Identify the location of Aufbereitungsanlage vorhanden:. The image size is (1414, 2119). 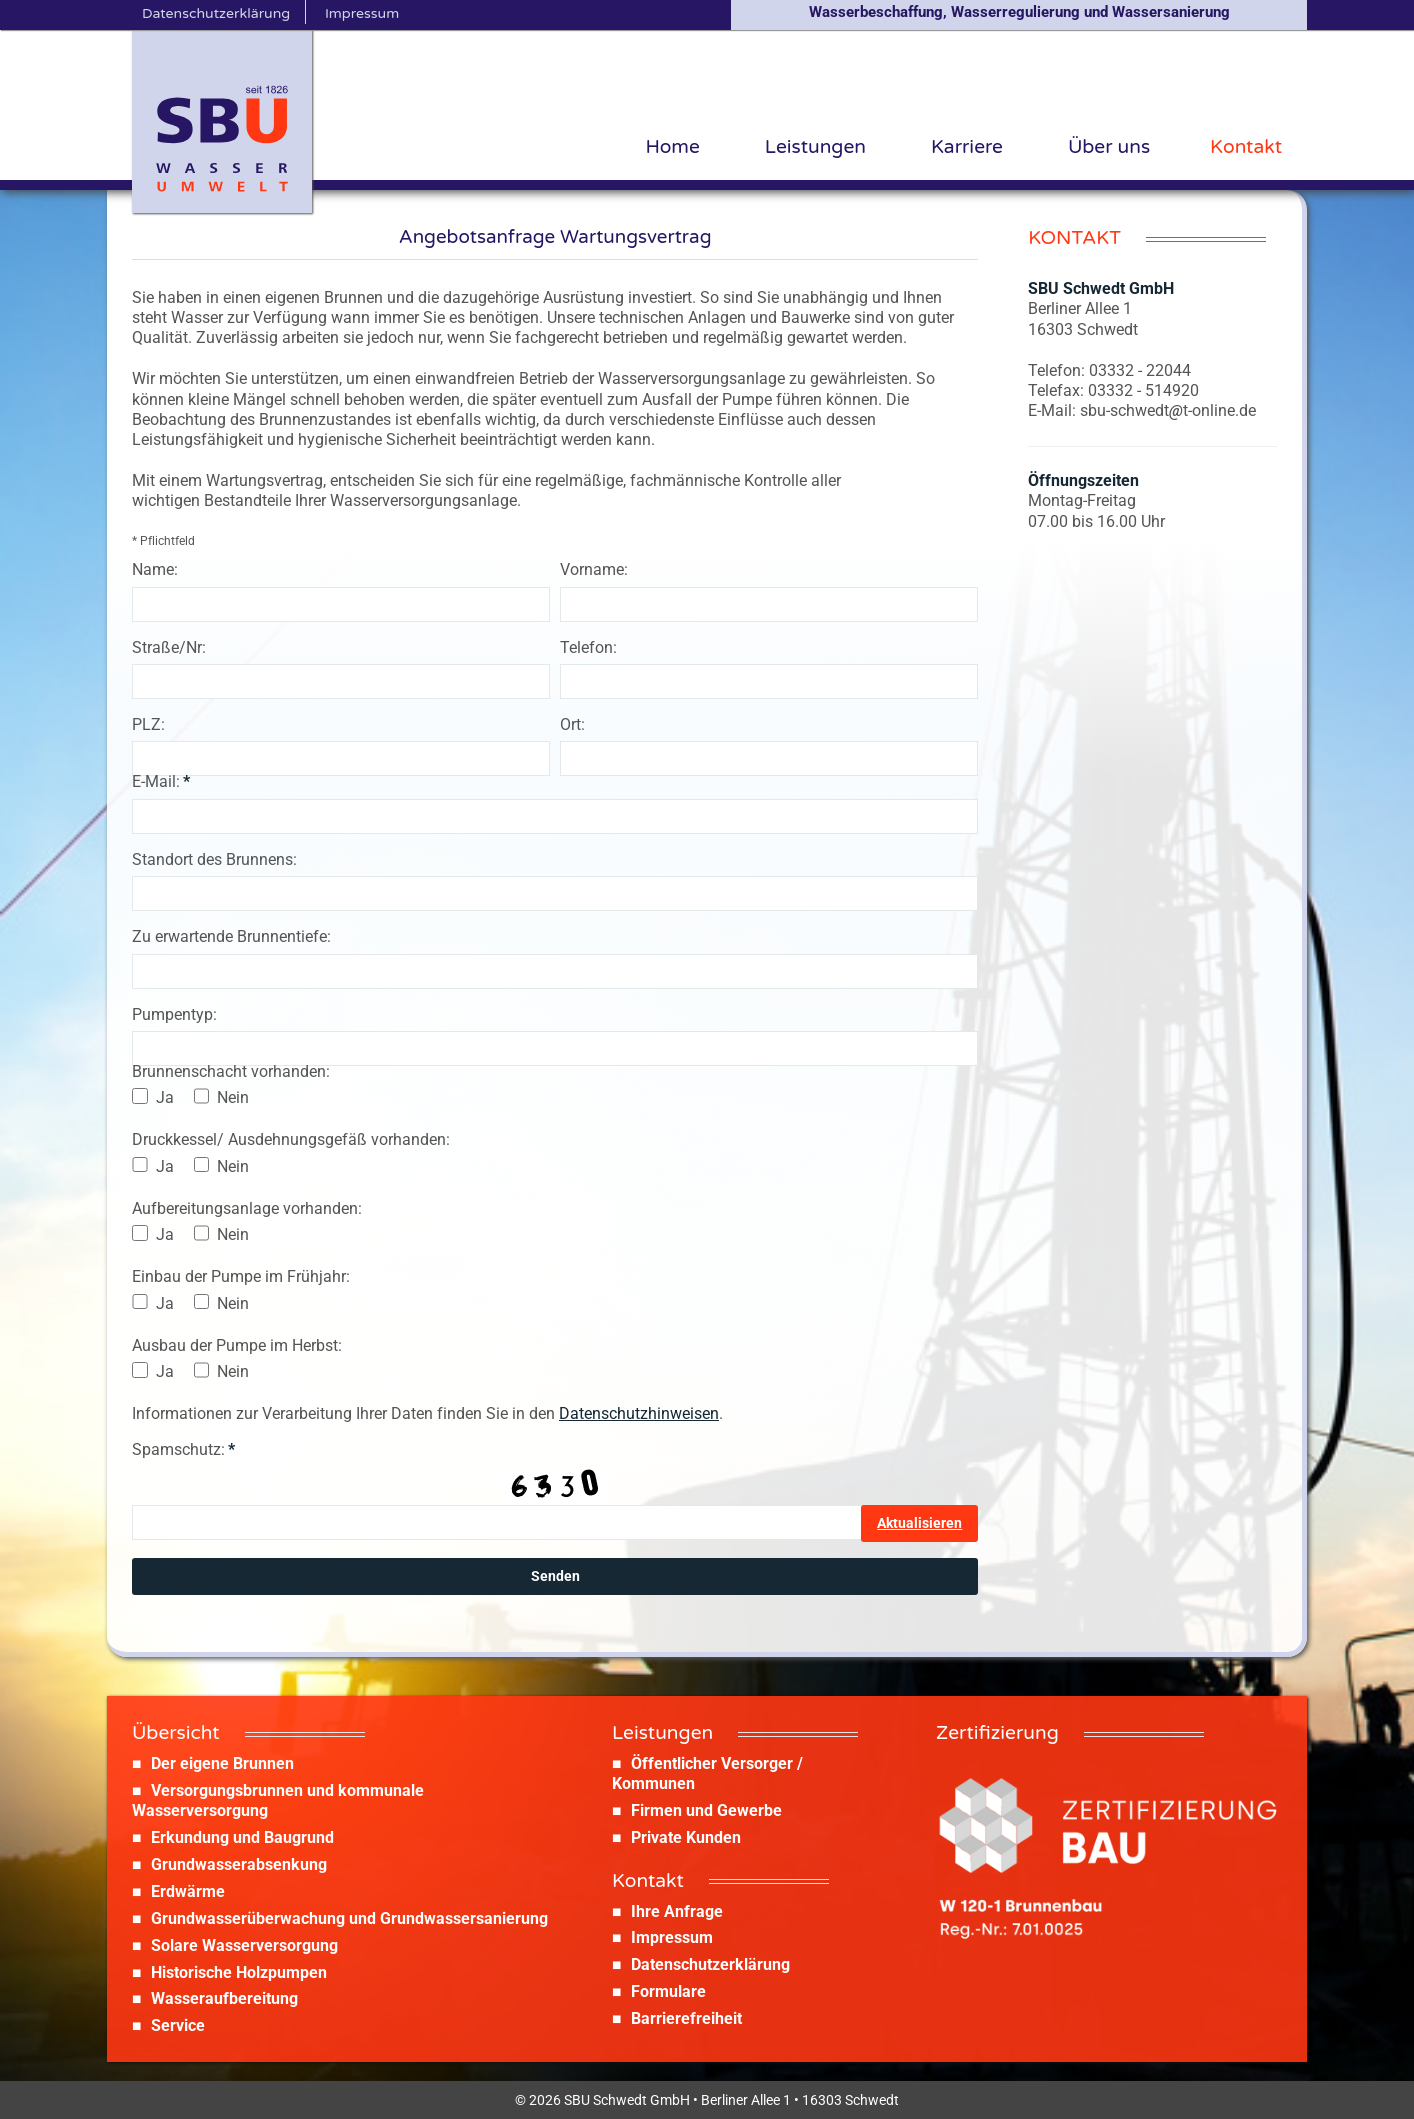
(247, 1208).